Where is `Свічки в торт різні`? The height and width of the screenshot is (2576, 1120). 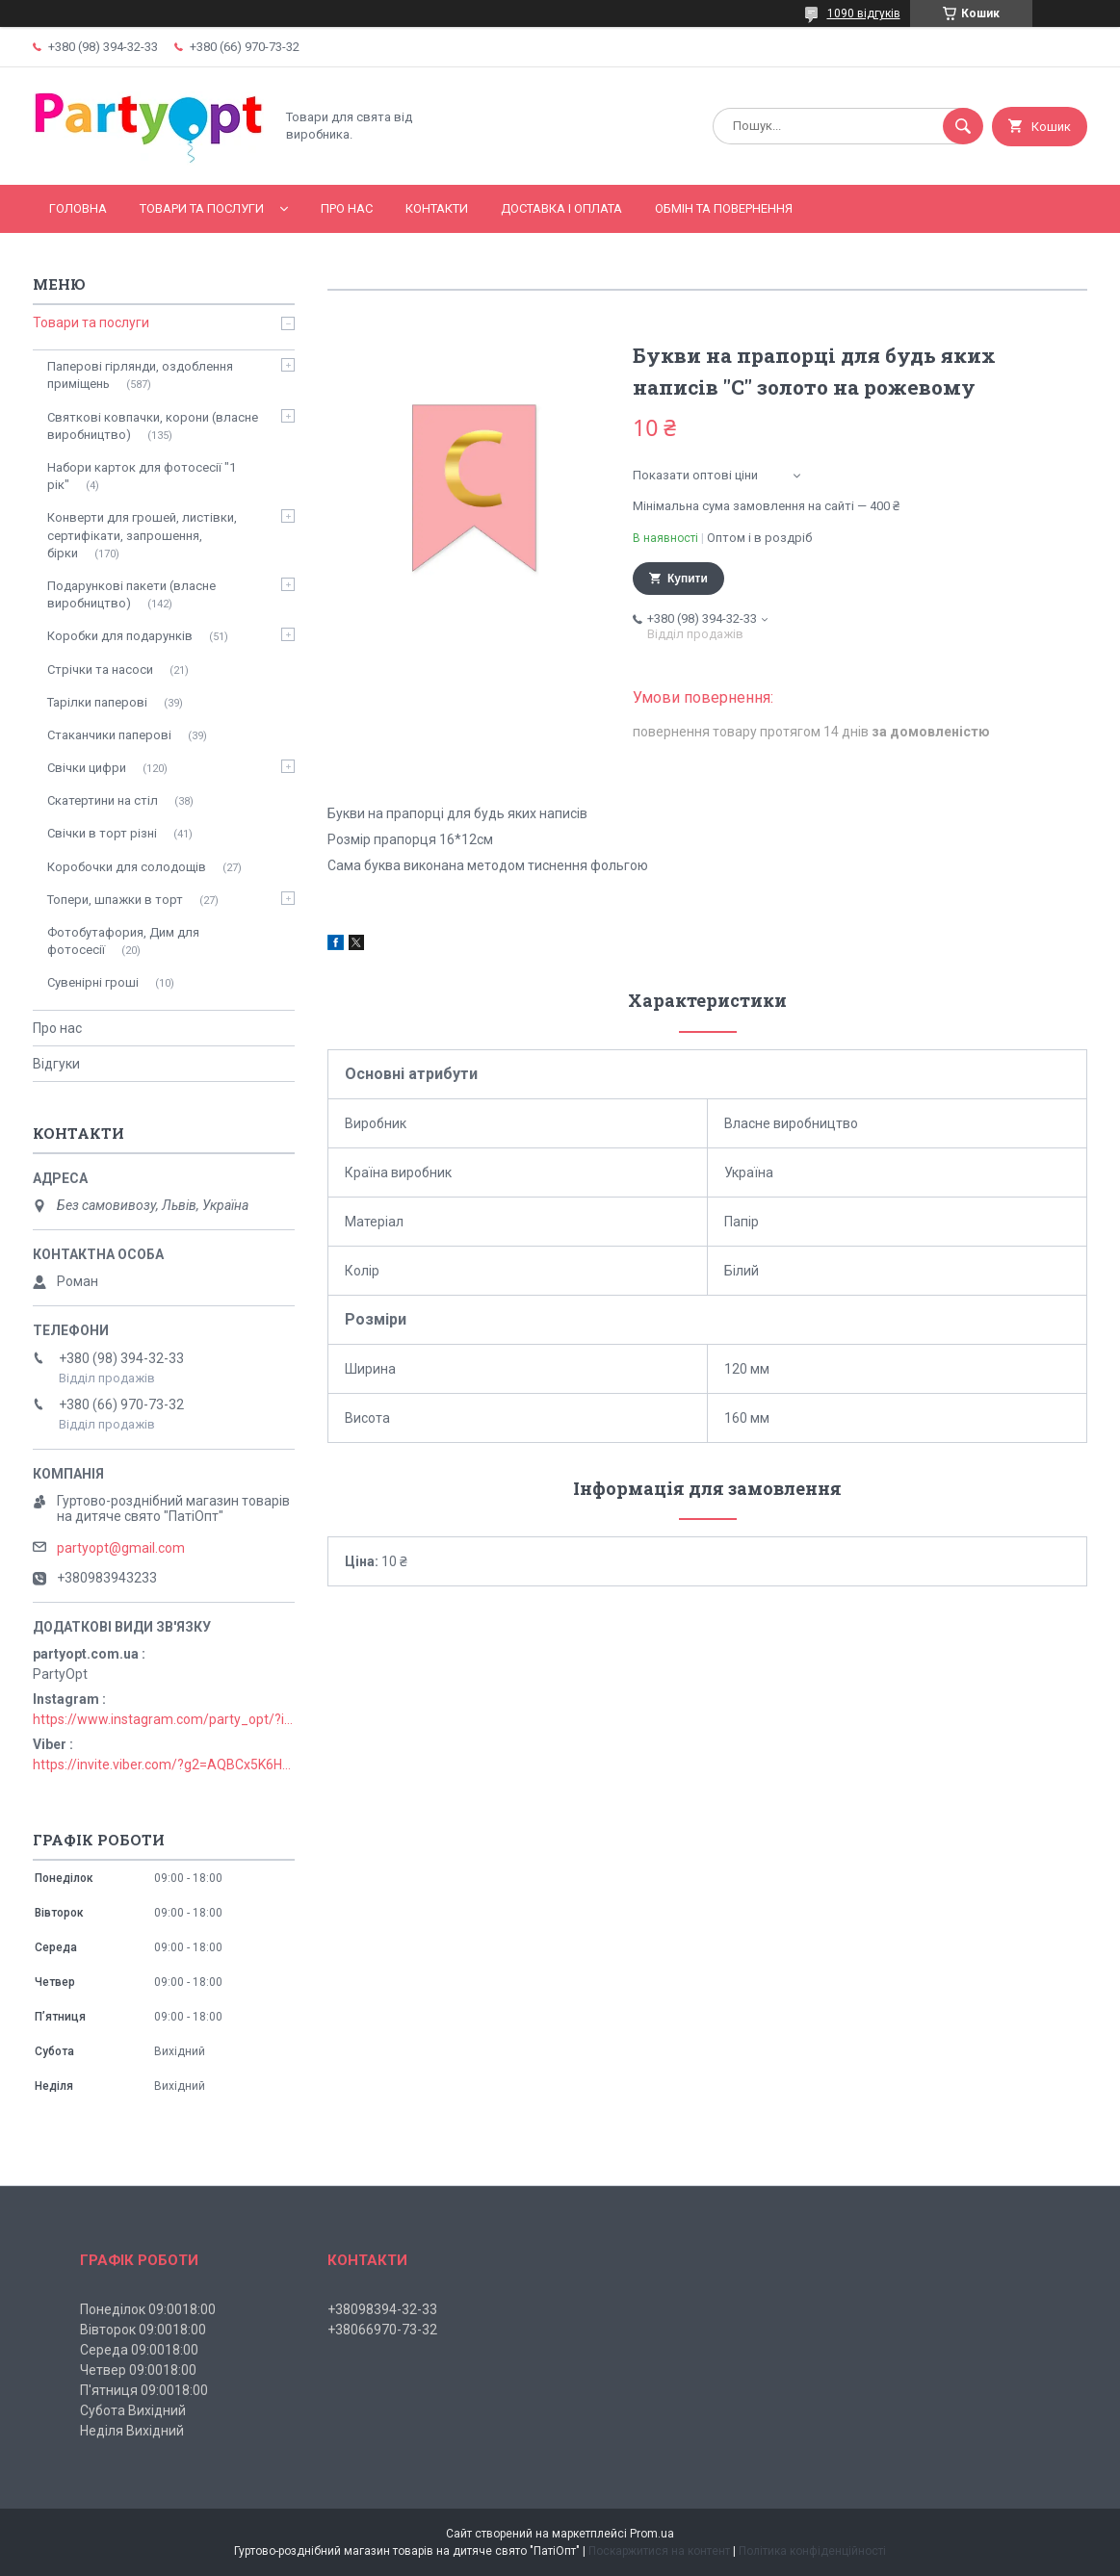
Свічки в торт різні is located at coordinates (102, 833).